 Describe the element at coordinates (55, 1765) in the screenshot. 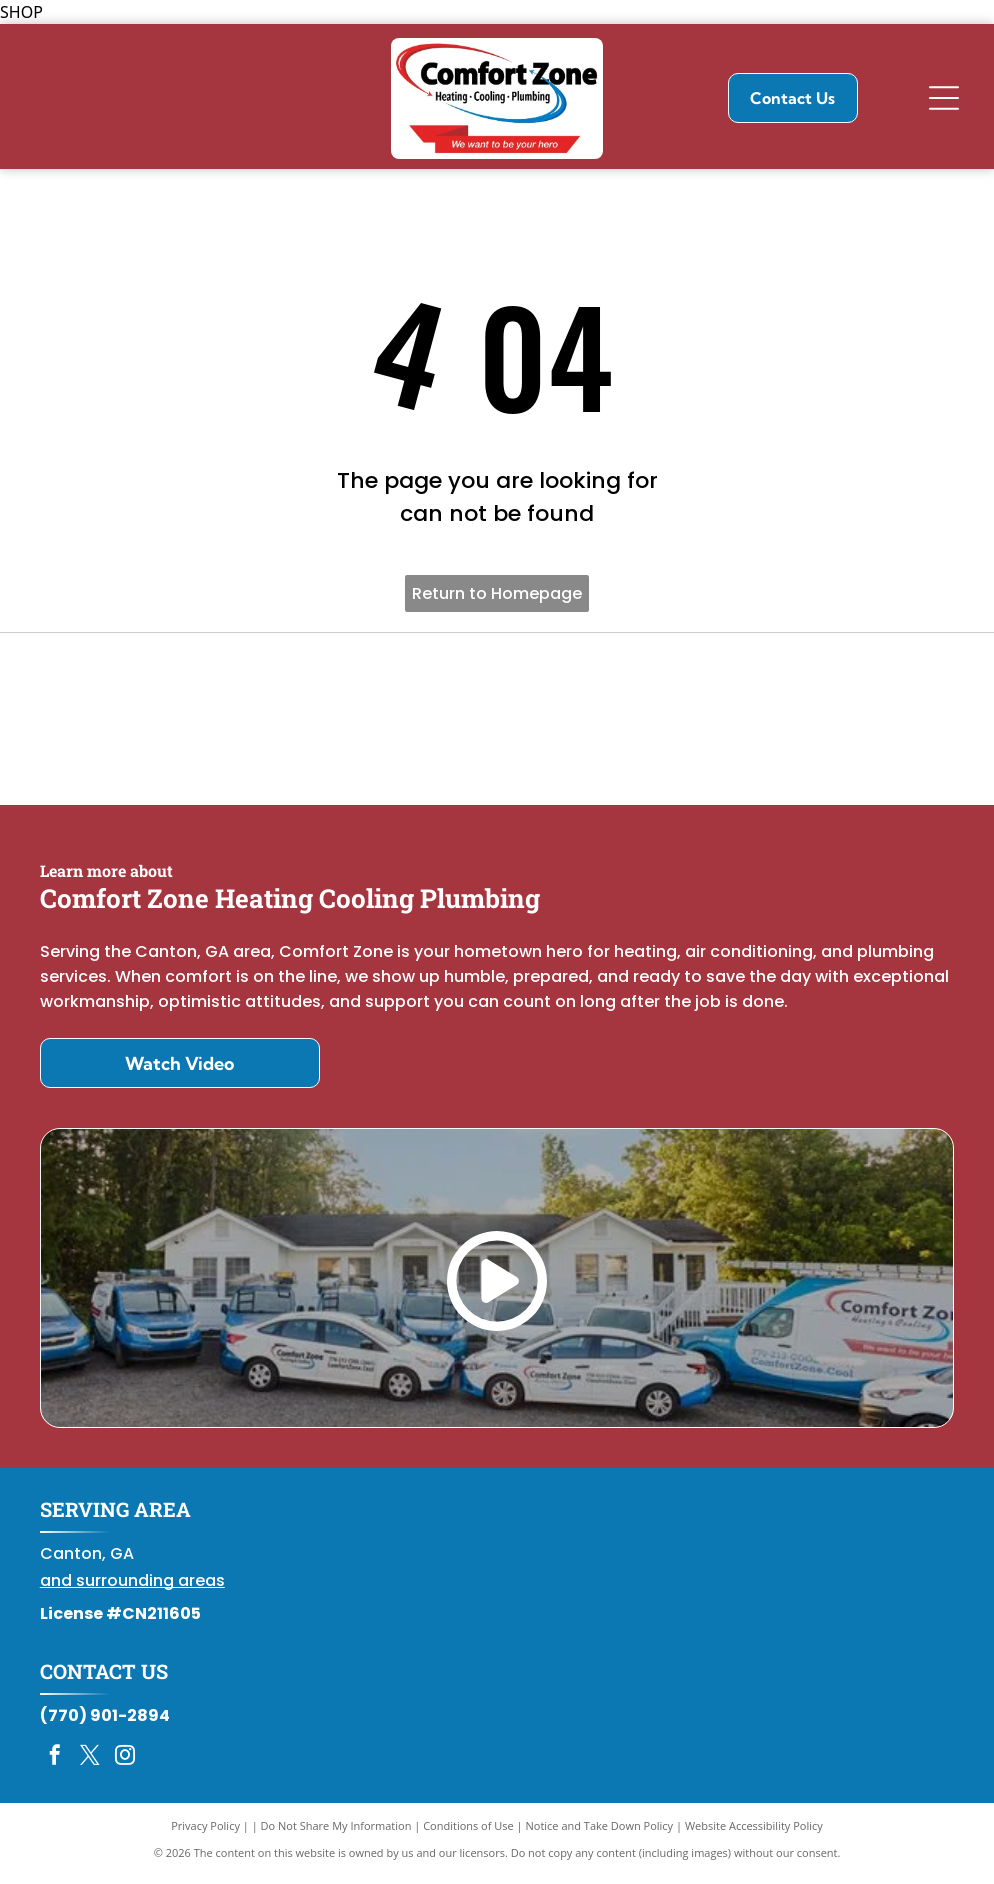

I see `[facebook]` at that location.